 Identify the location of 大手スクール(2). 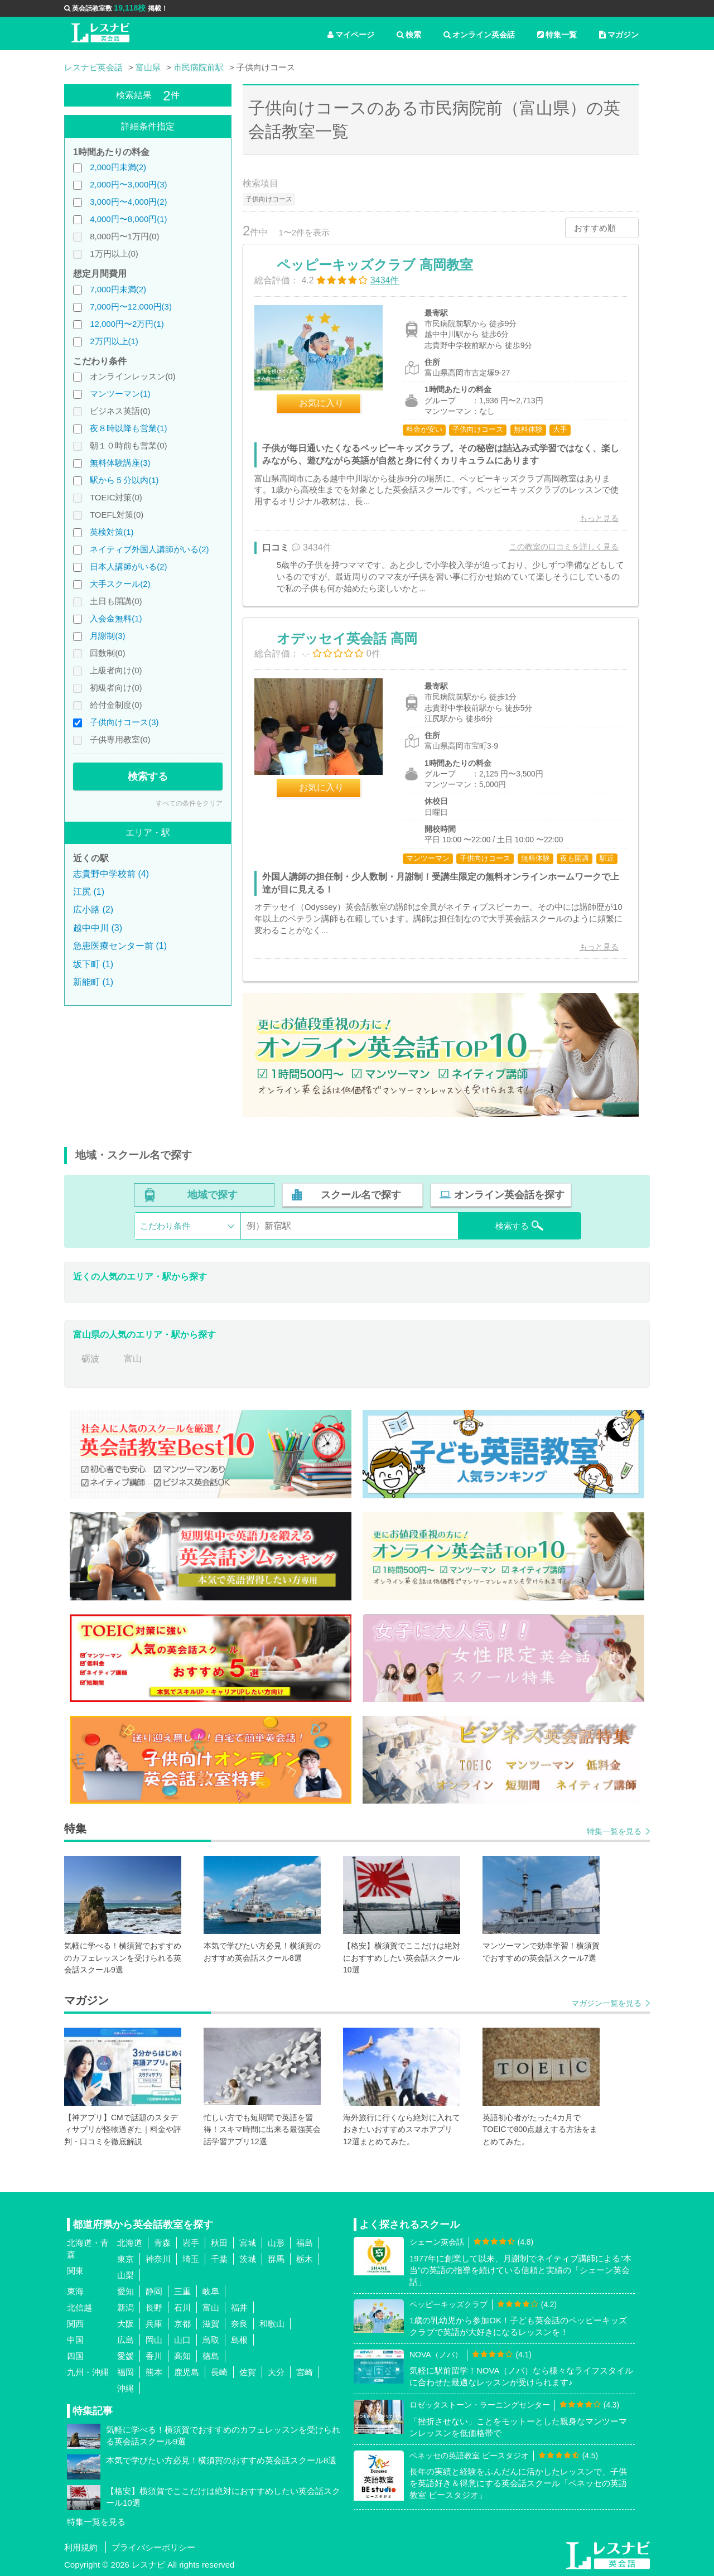
(120, 583).